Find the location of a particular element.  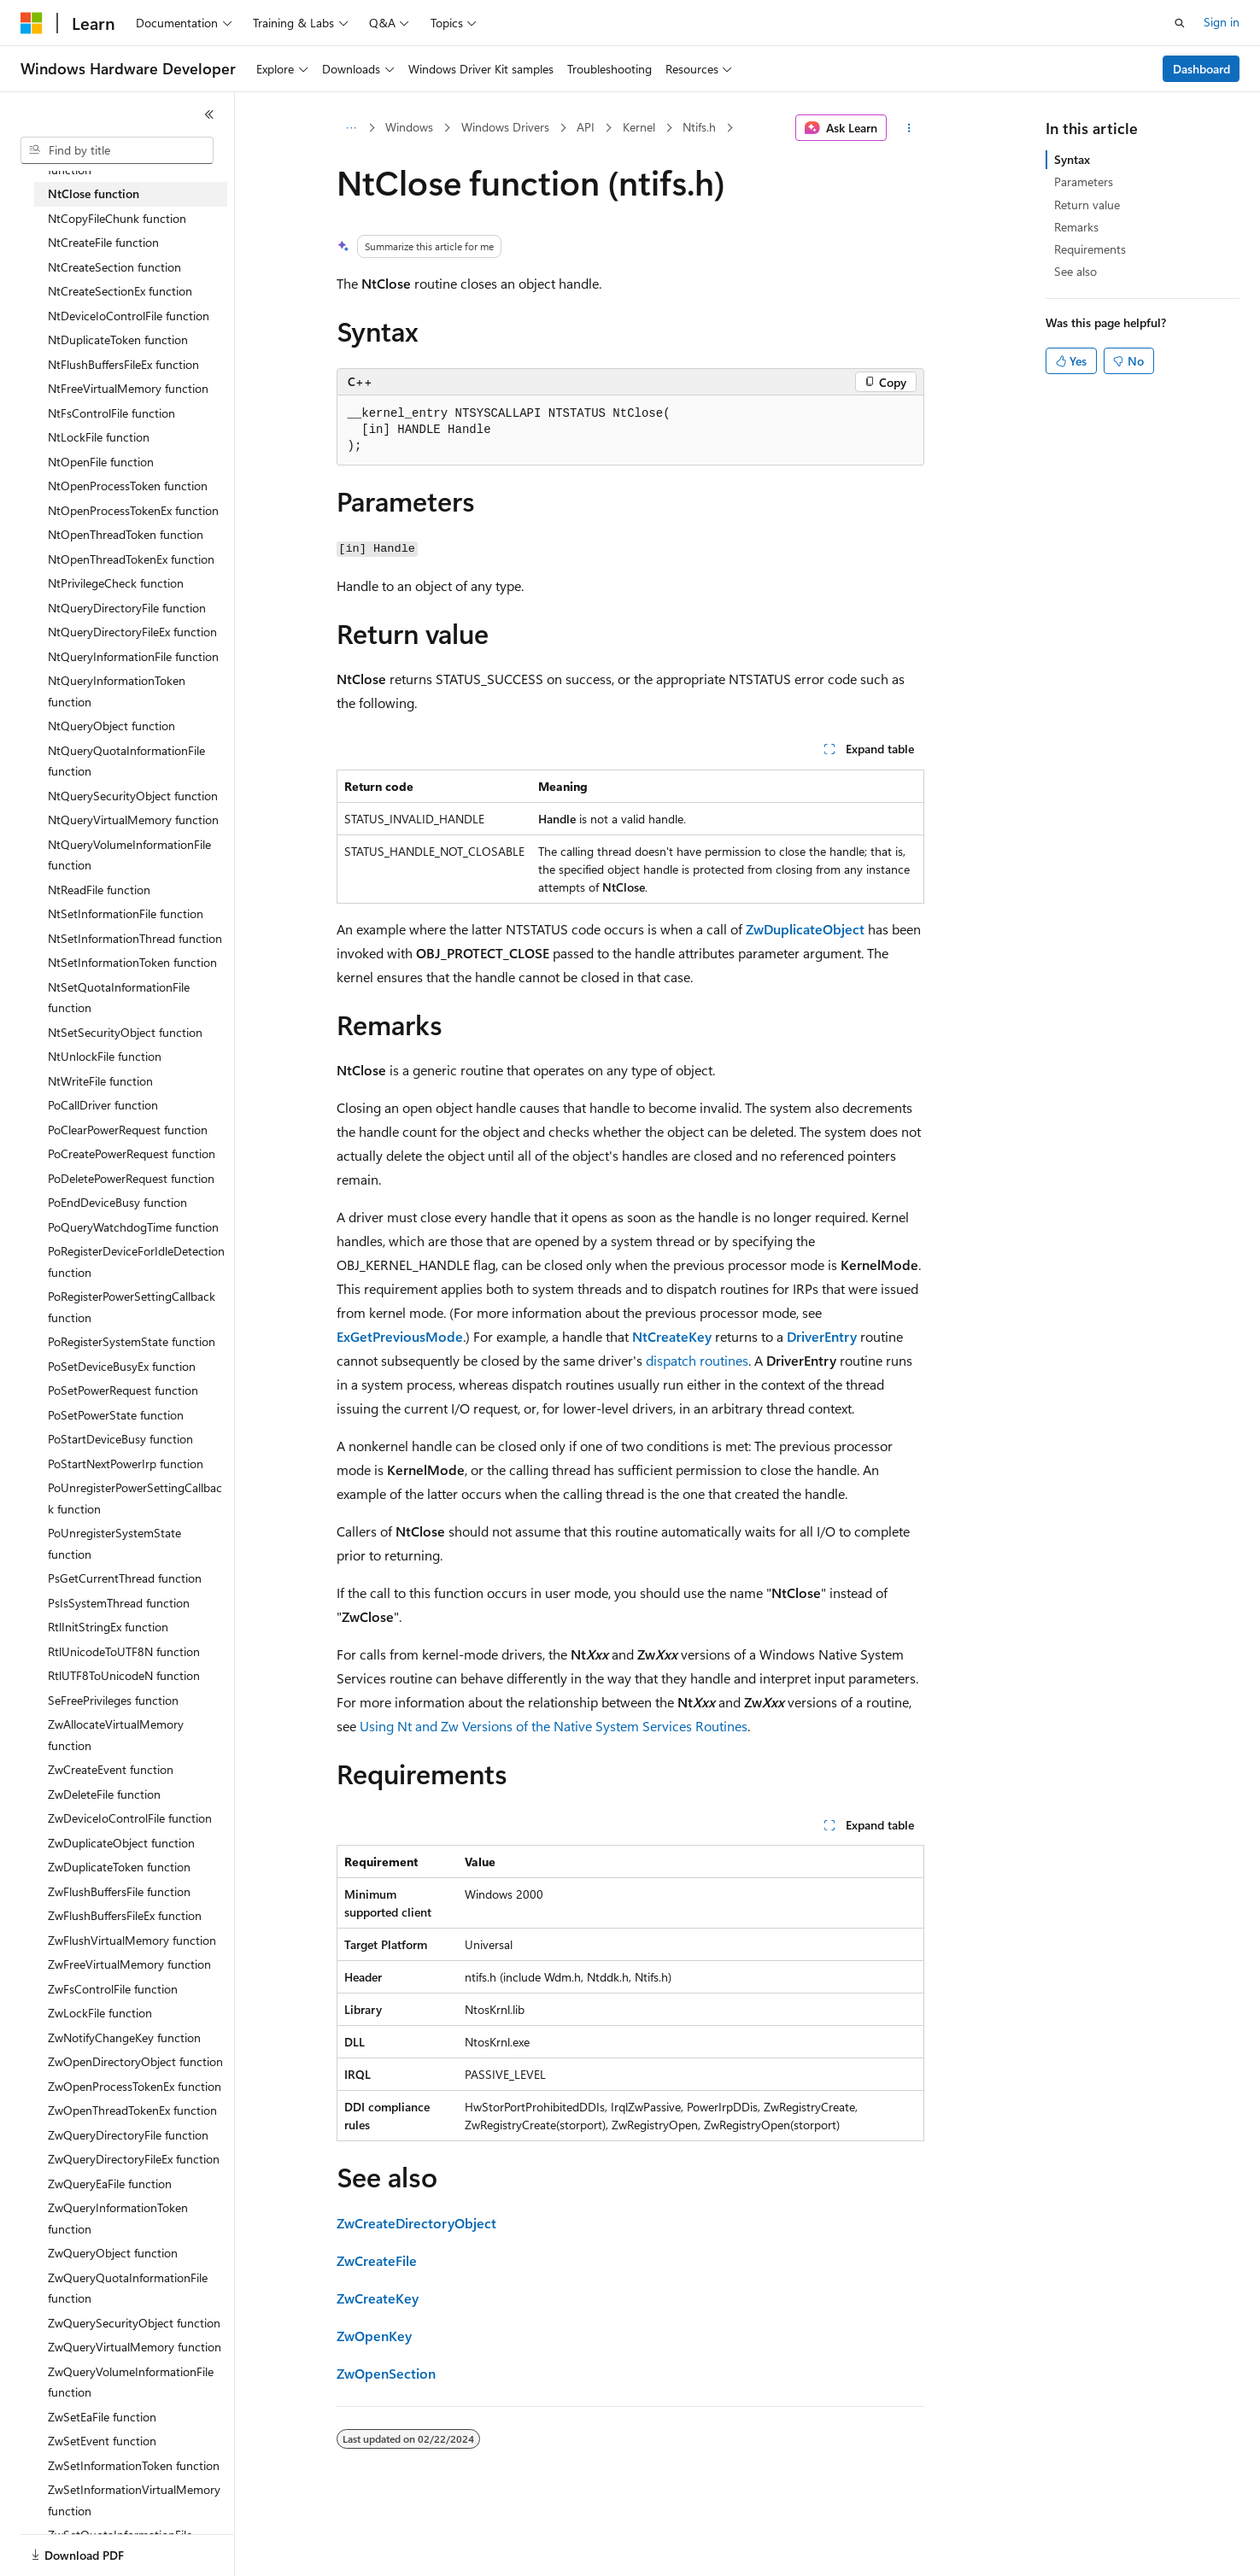

NtQuerySecurityObject function [treeitem] is located at coordinates (133, 795).